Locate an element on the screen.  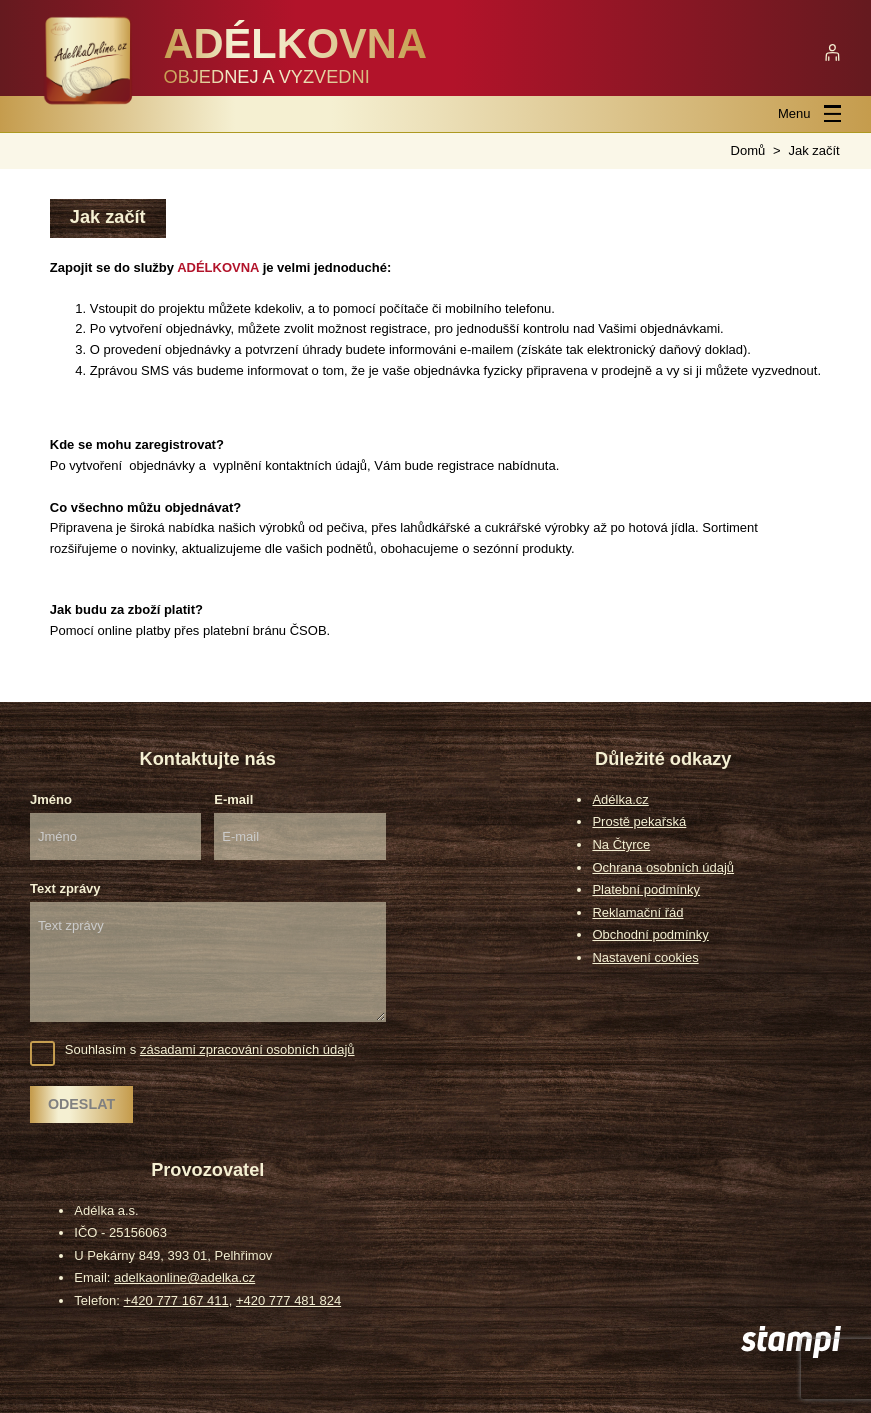
Adélka.cz is located at coordinates (620, 799).